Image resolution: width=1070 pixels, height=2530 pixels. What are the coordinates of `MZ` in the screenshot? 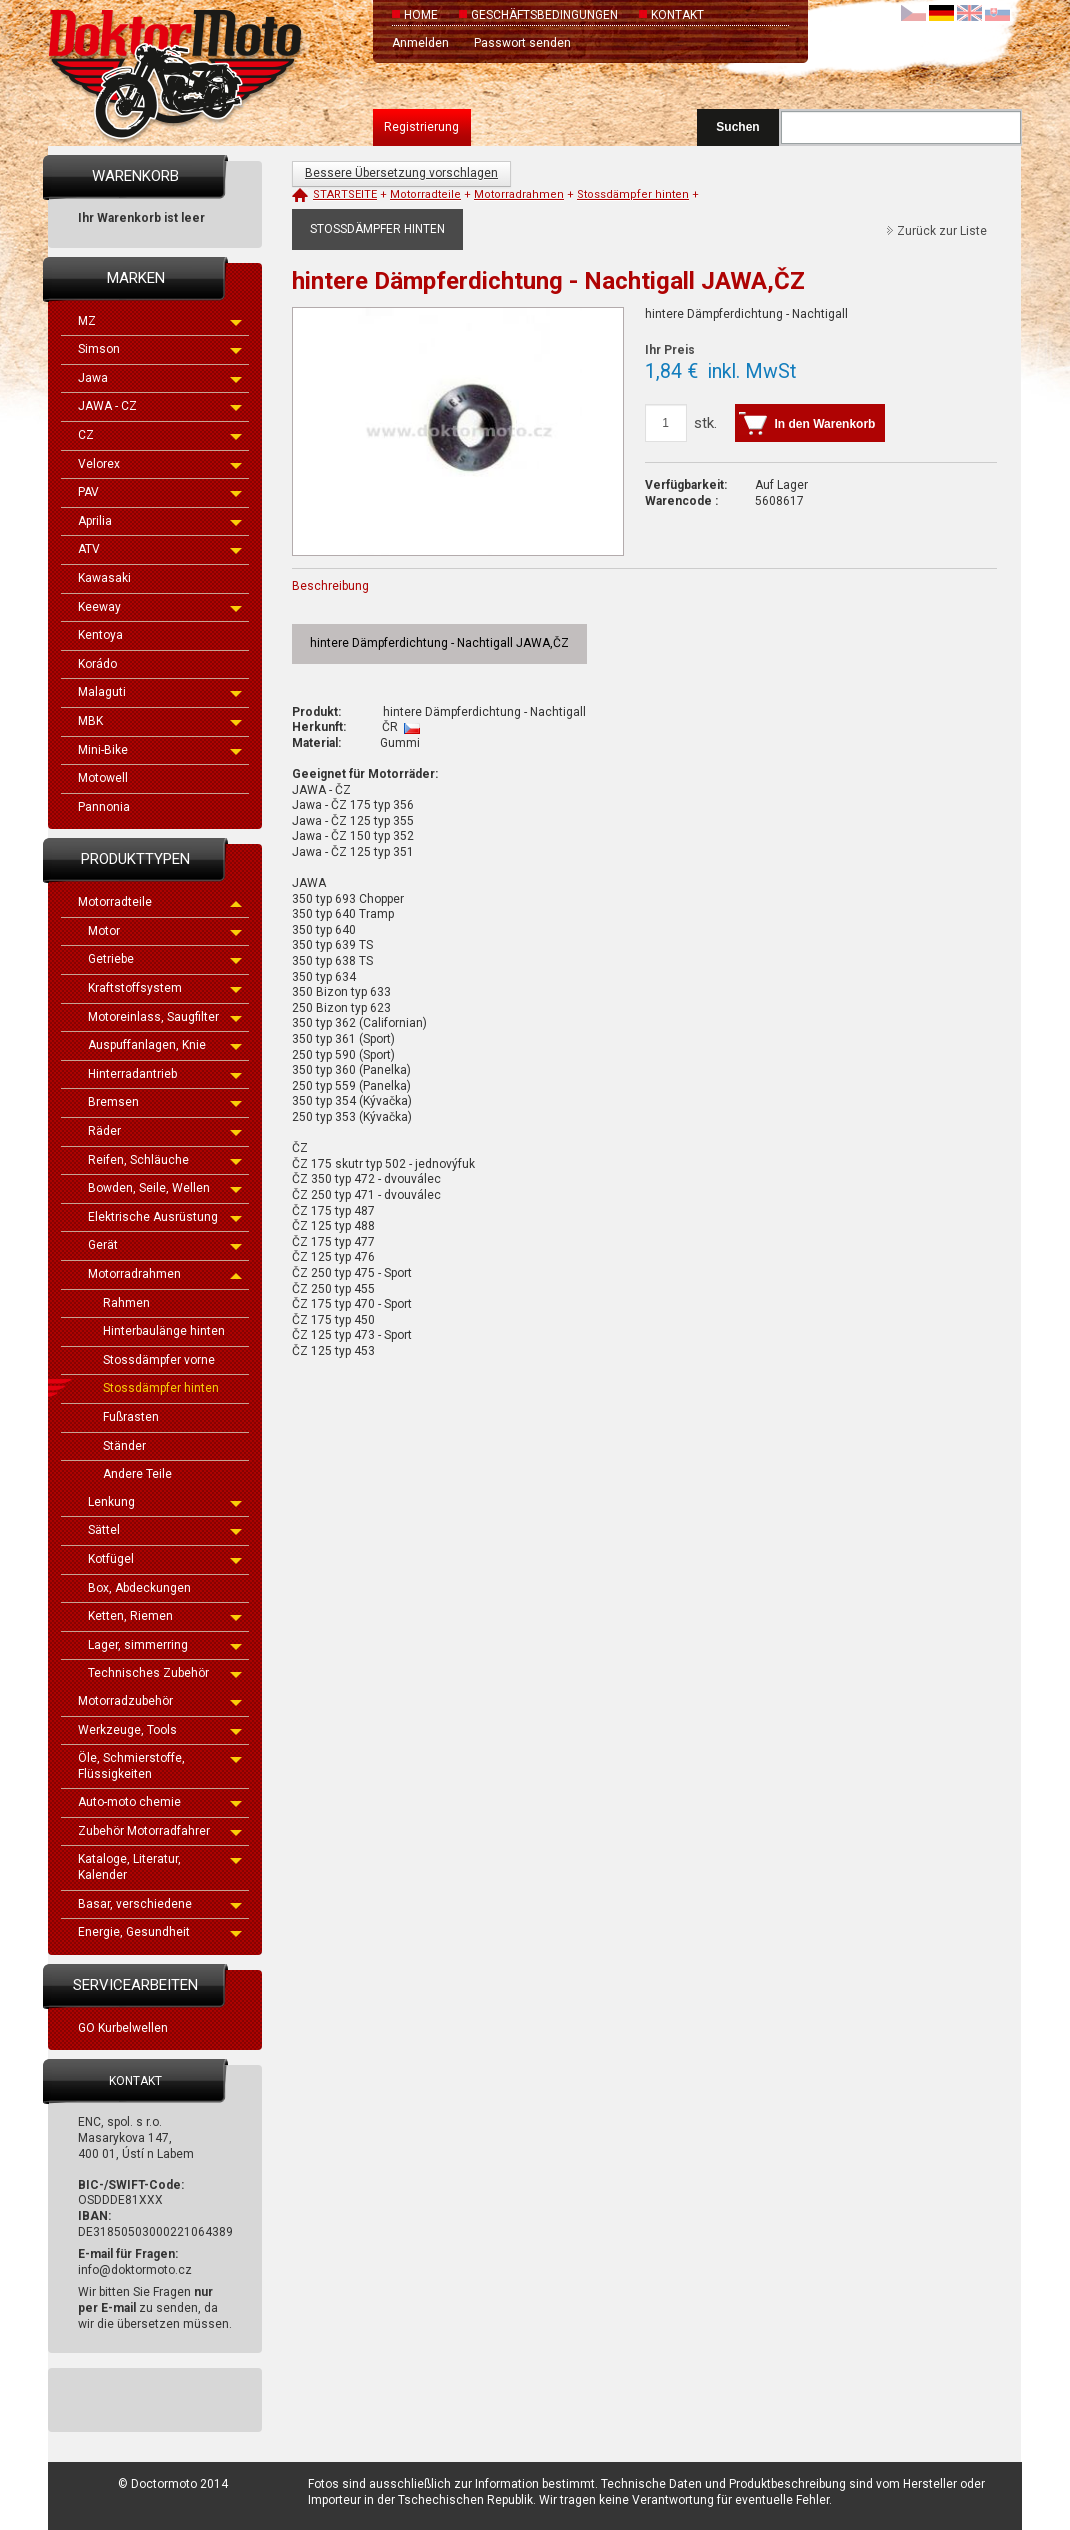 It's located at (160, 321).